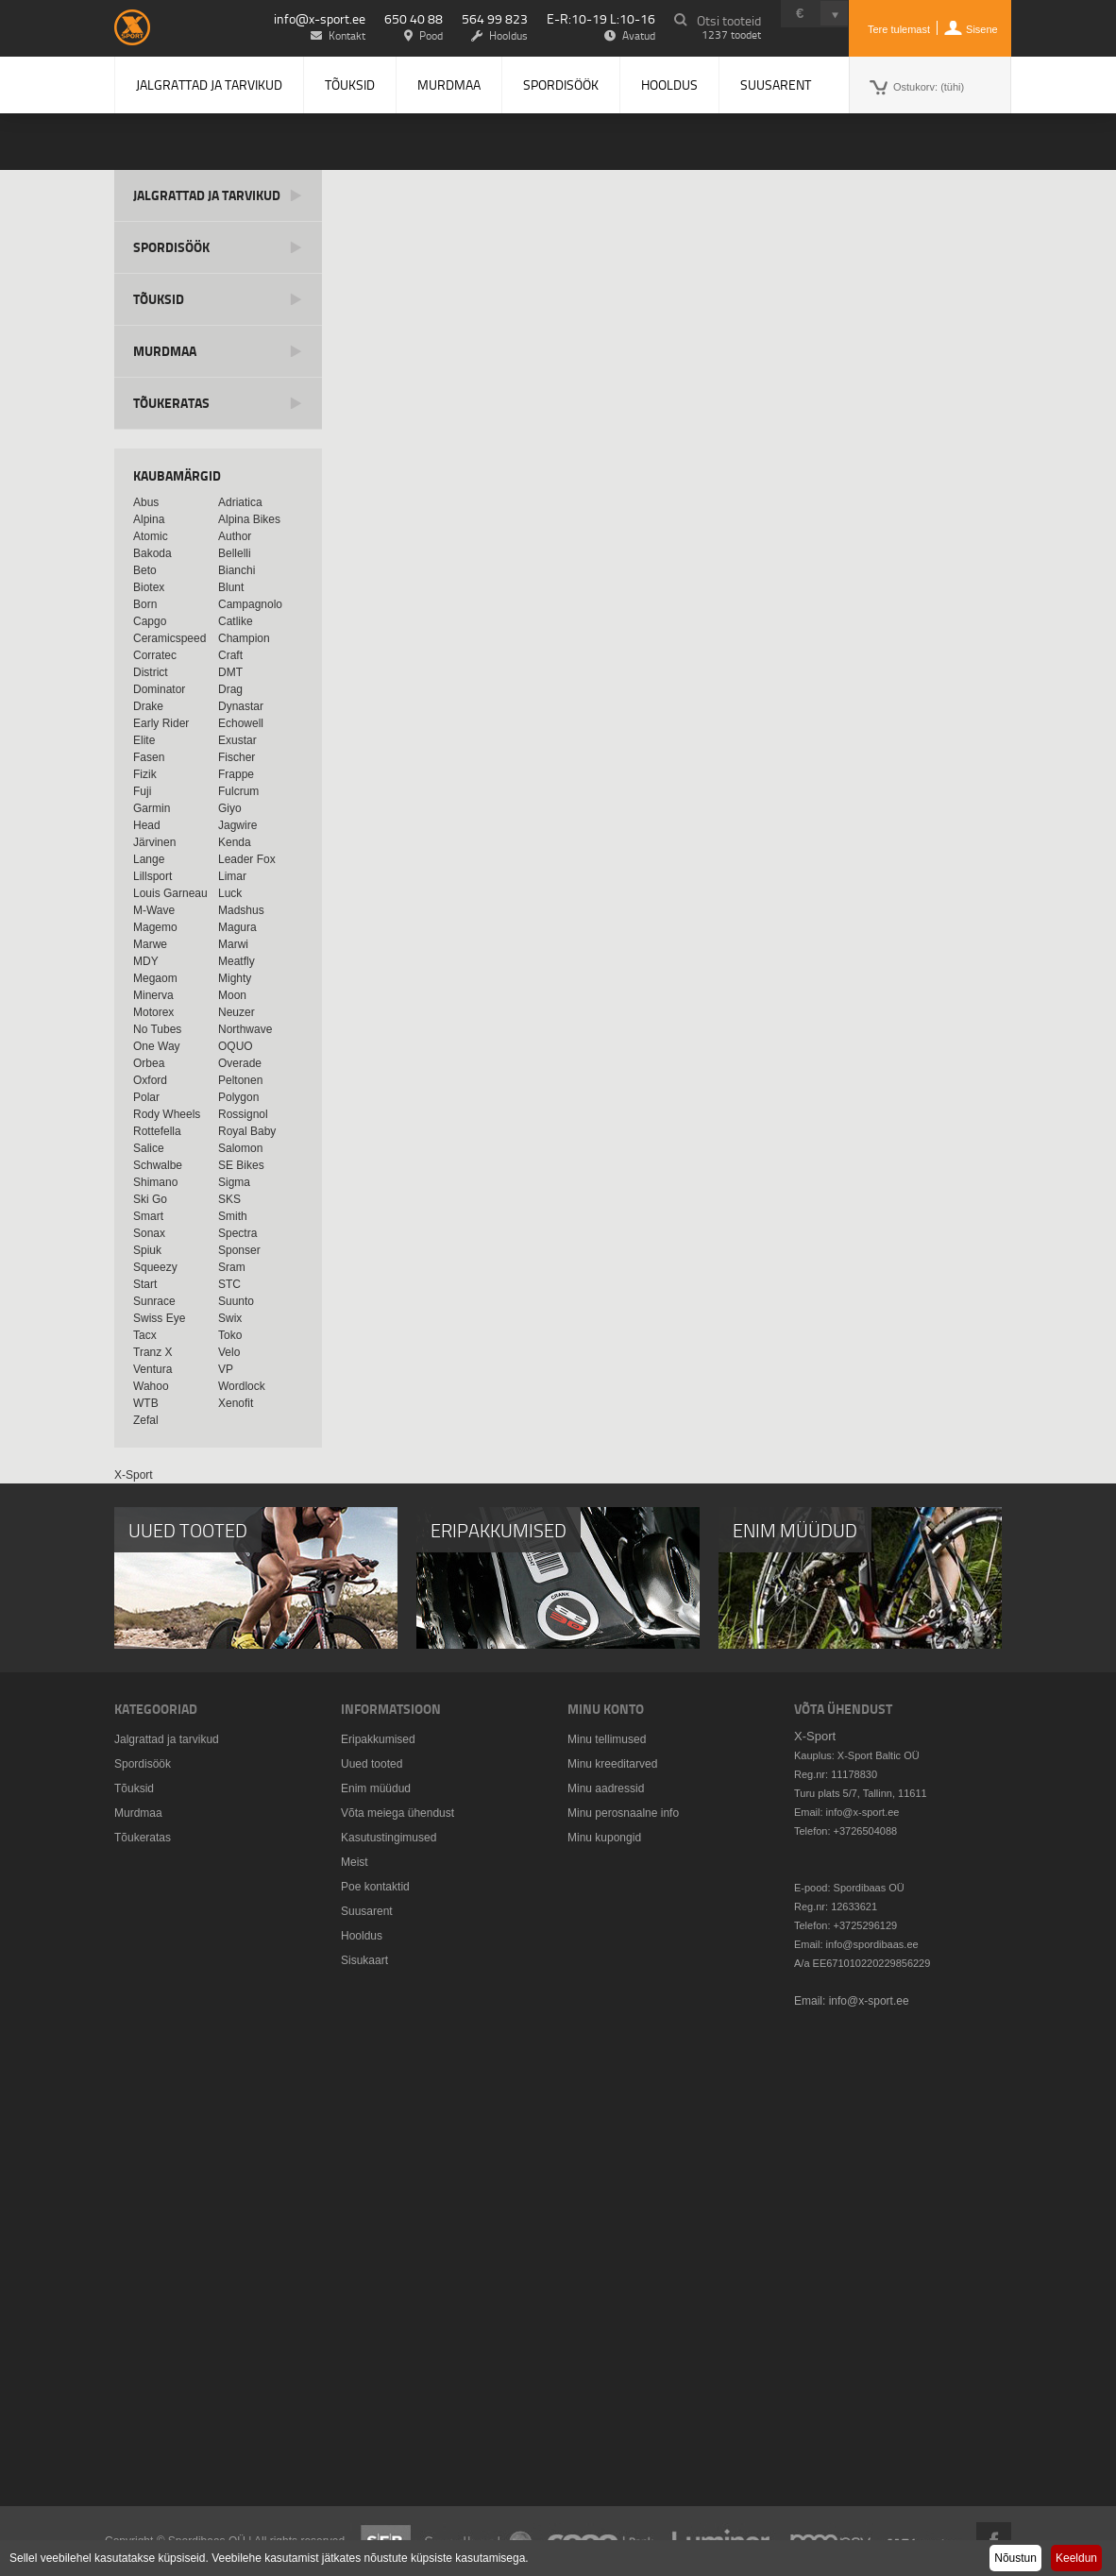 Image resolution: width=1116 pixels, height=2576 pixels. I want to click on Spectra, so click(237, 1233).